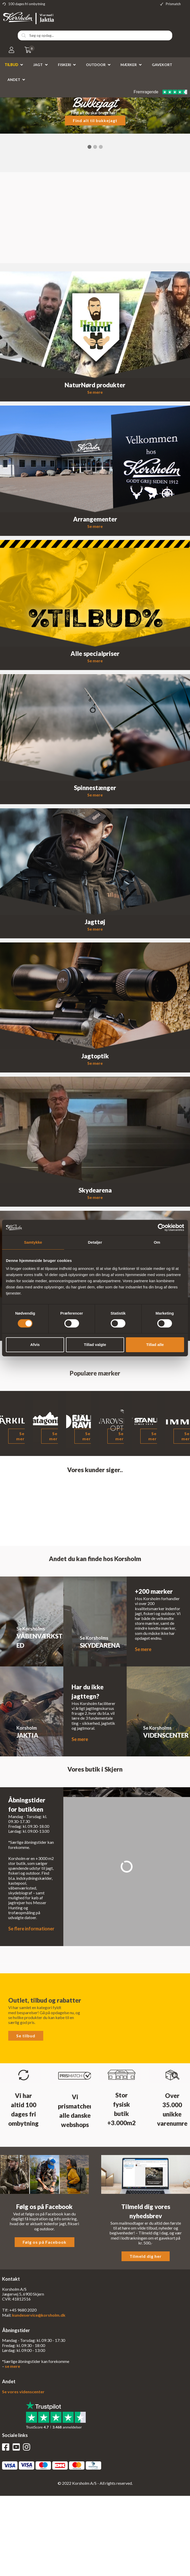 This screenshot has height=2576, width=190. What do you see at coordinates (128, 64) in the screenshot?
I see `Mærker` at bounding box center [128, 64].